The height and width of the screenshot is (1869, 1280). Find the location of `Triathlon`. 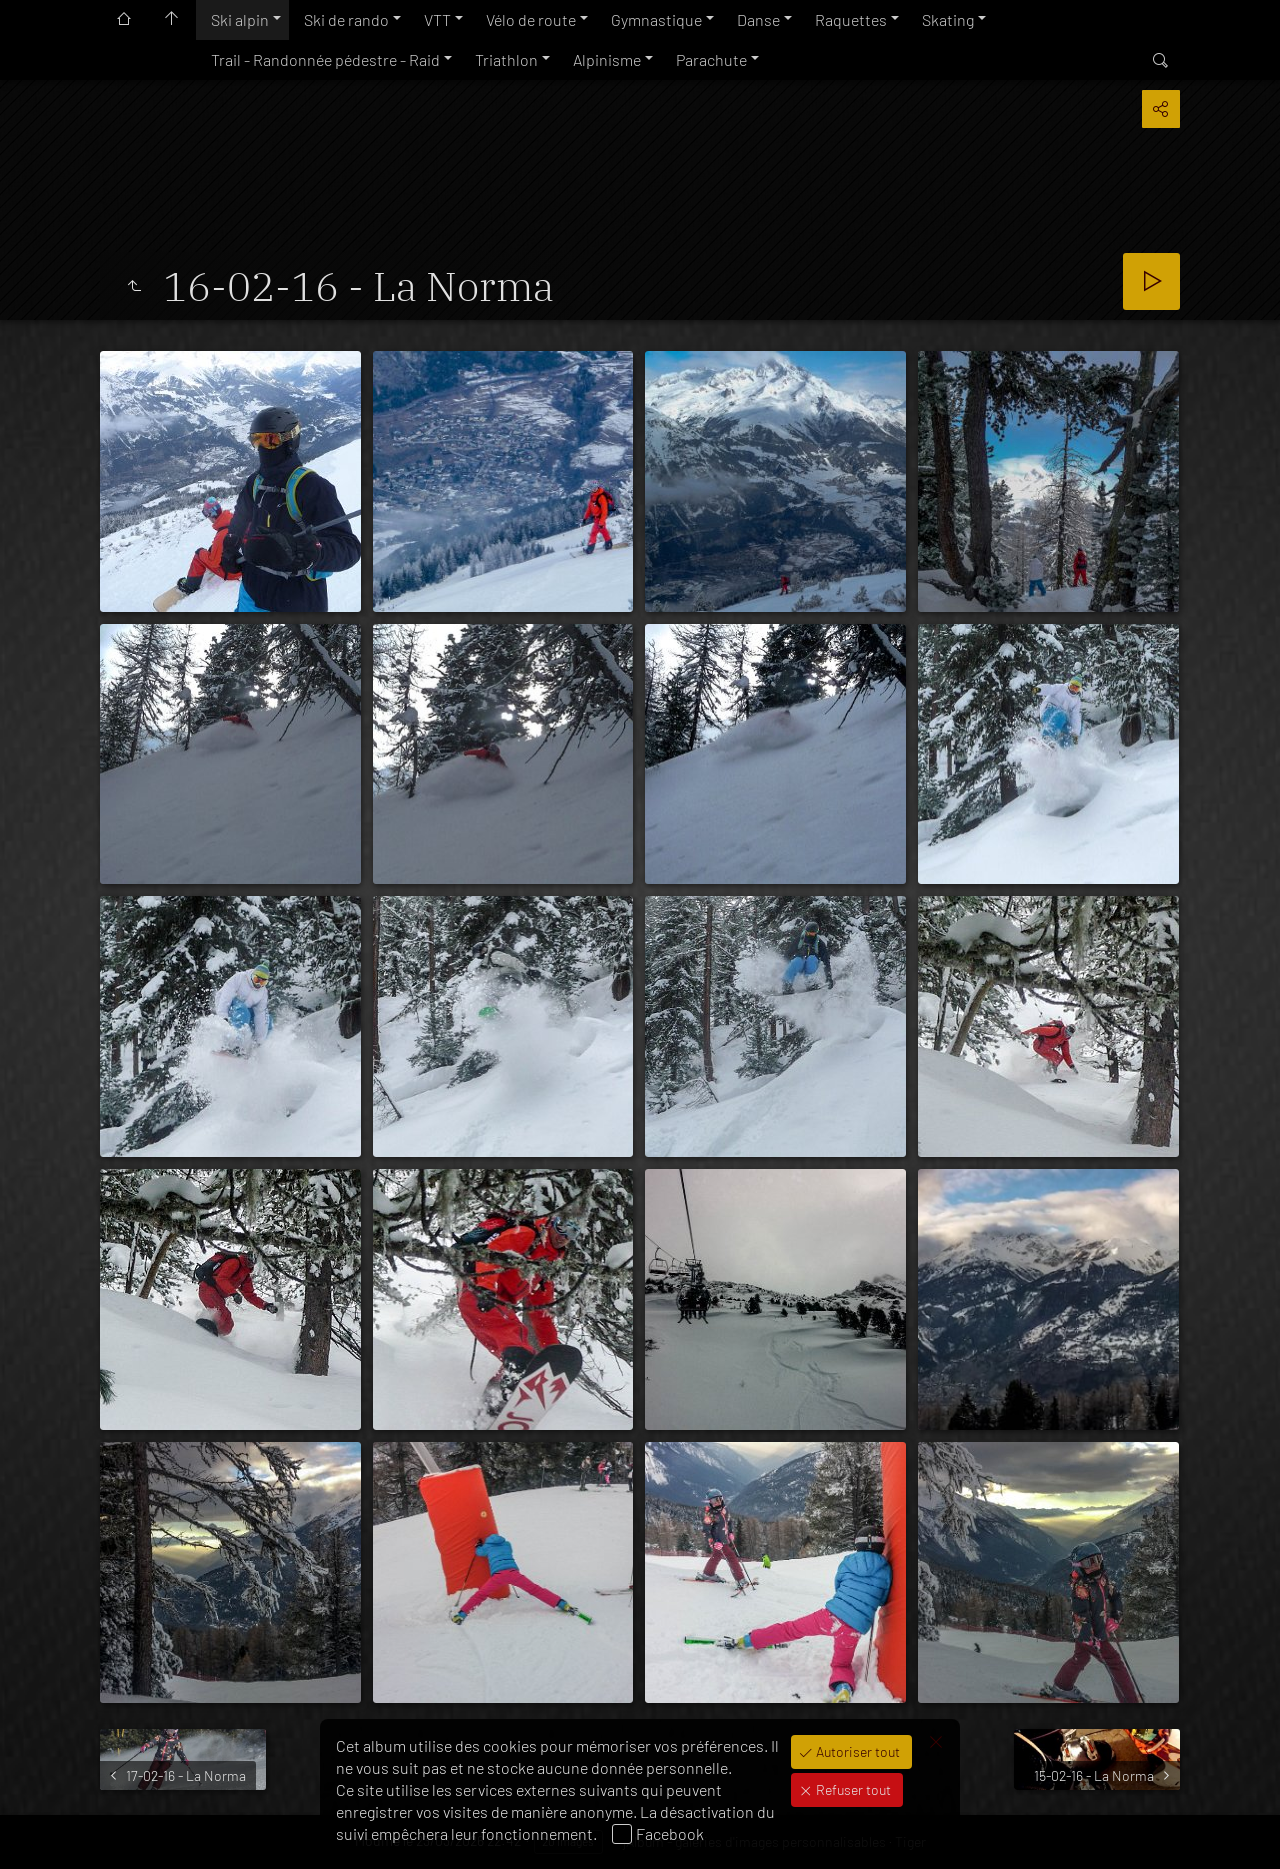

Triathlon is located at coordinates (506, 59).